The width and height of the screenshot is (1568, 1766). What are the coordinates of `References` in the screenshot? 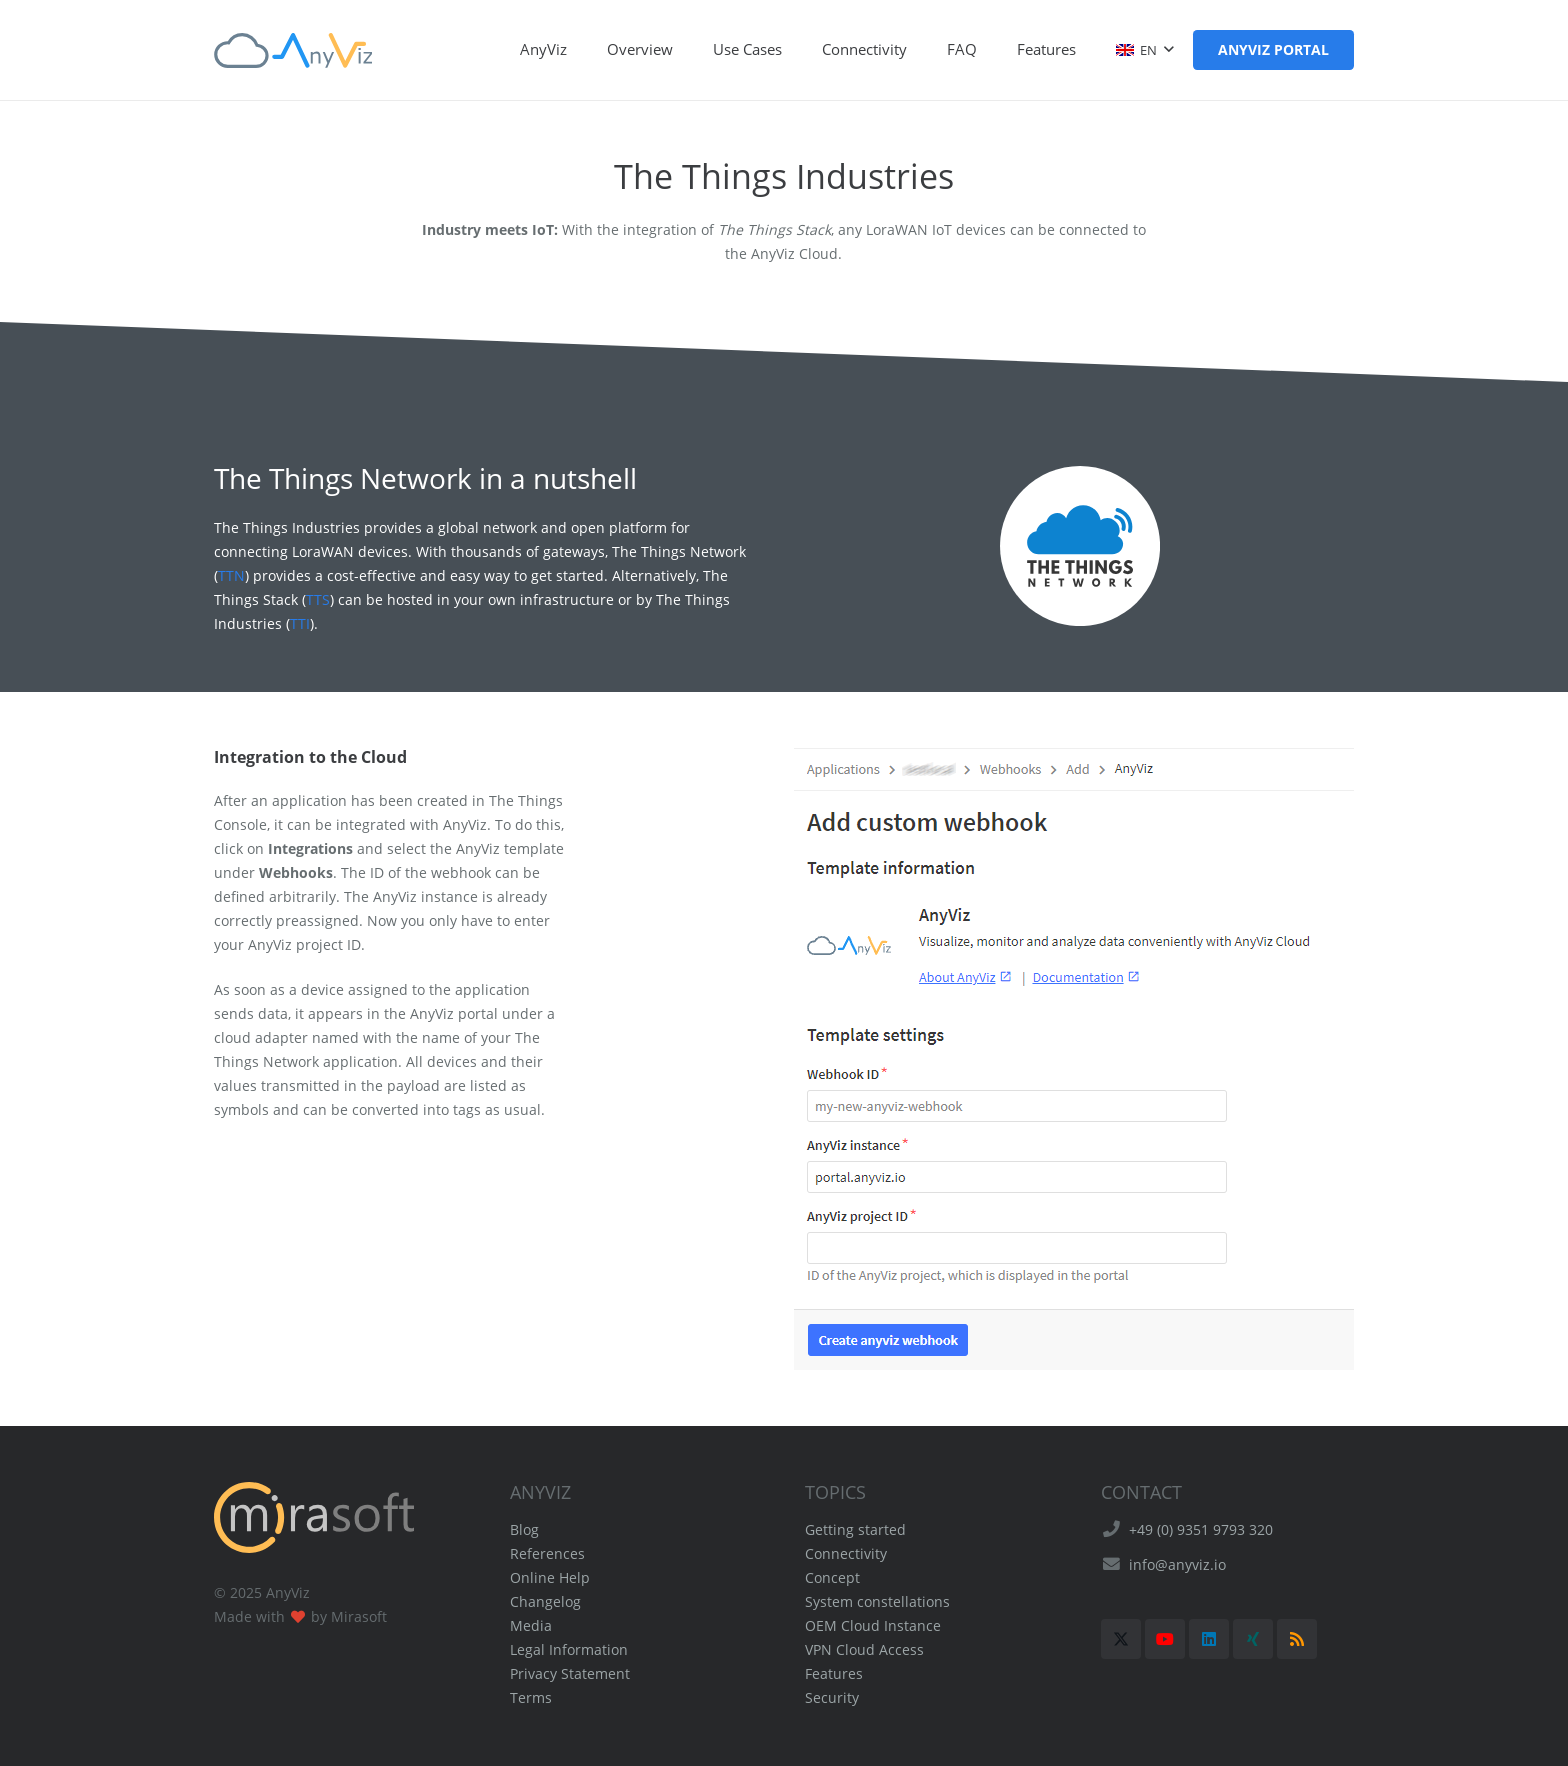 It's located at (547, 1553).